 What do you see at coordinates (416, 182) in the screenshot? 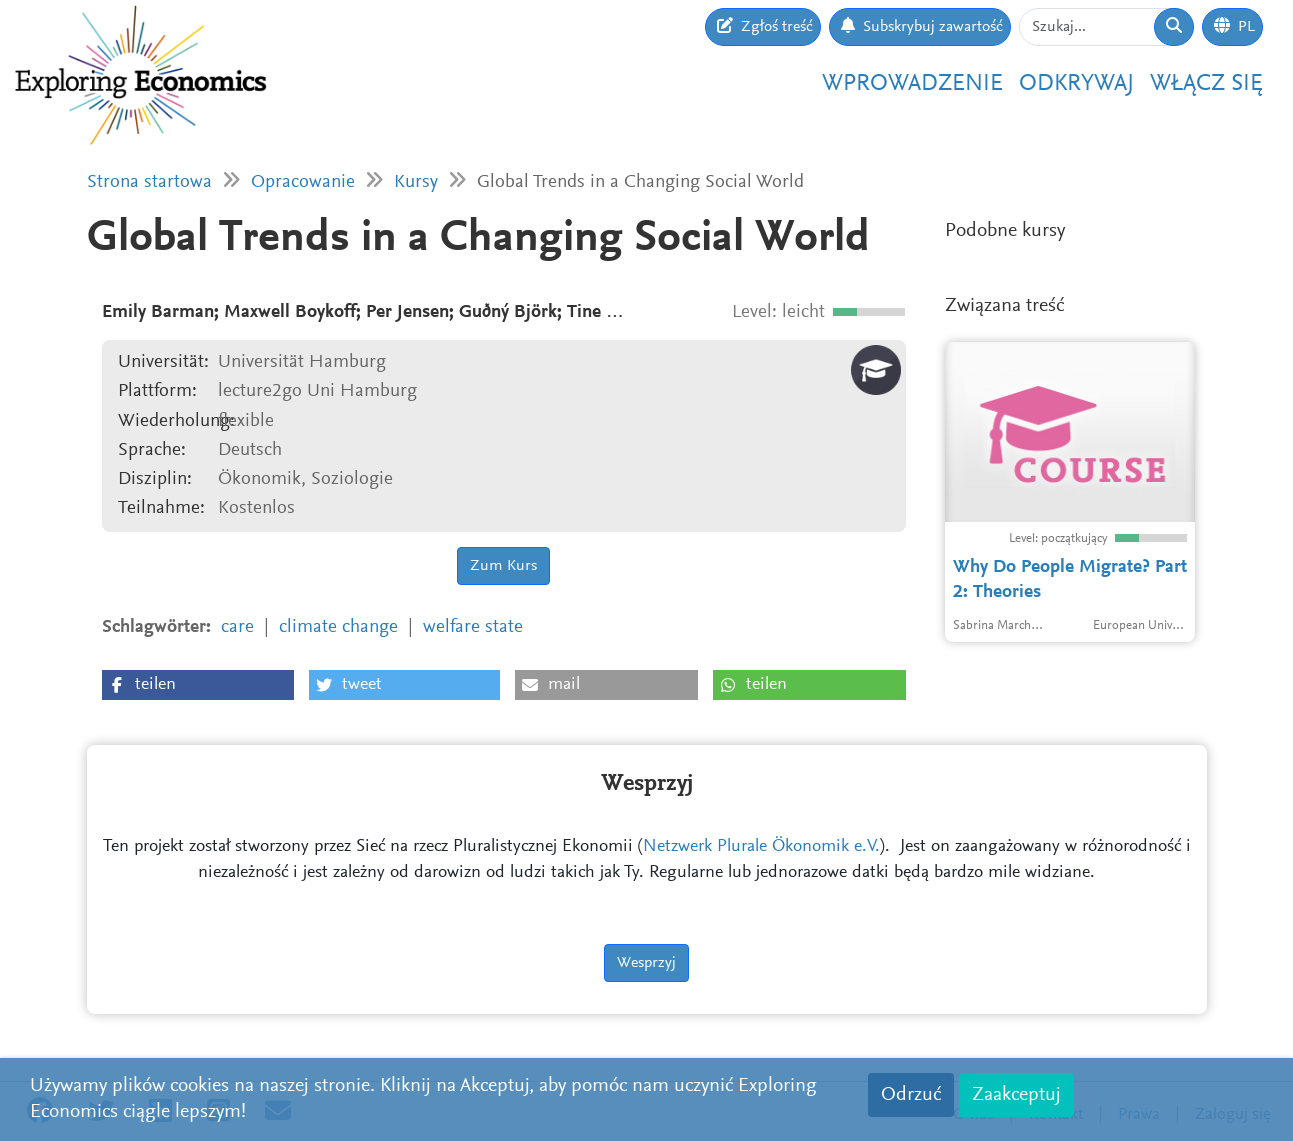
I see `Kursy` at bounding box center [416, 182].